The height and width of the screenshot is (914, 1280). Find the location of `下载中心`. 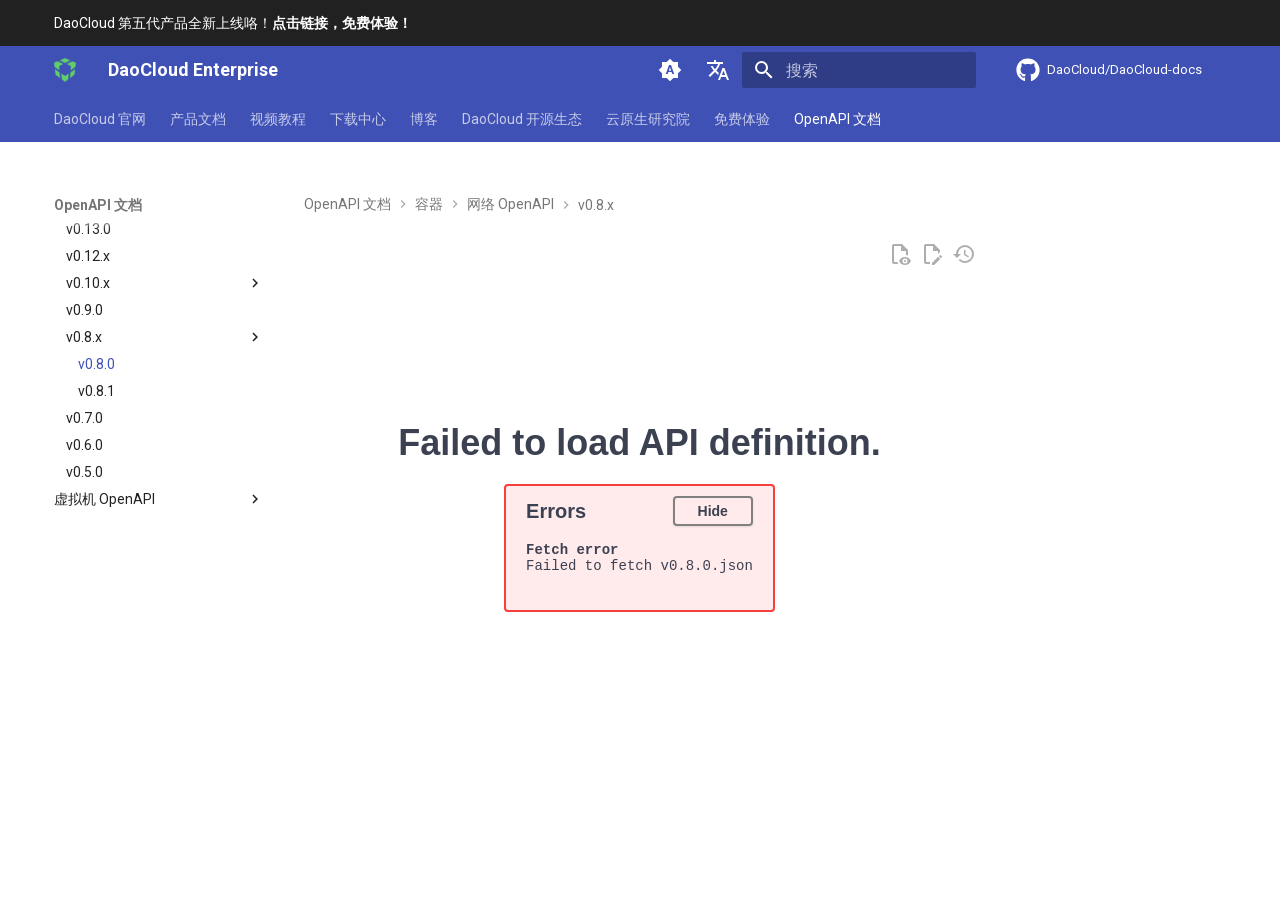

下载中心 is located at coordinates (358, 119).